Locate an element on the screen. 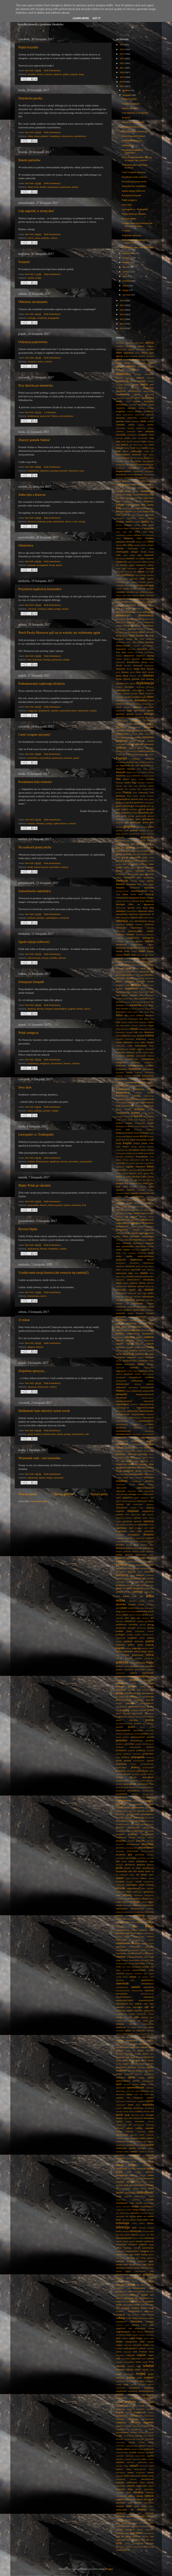  mieszczaństwo is located at coordinates (133, 1279).